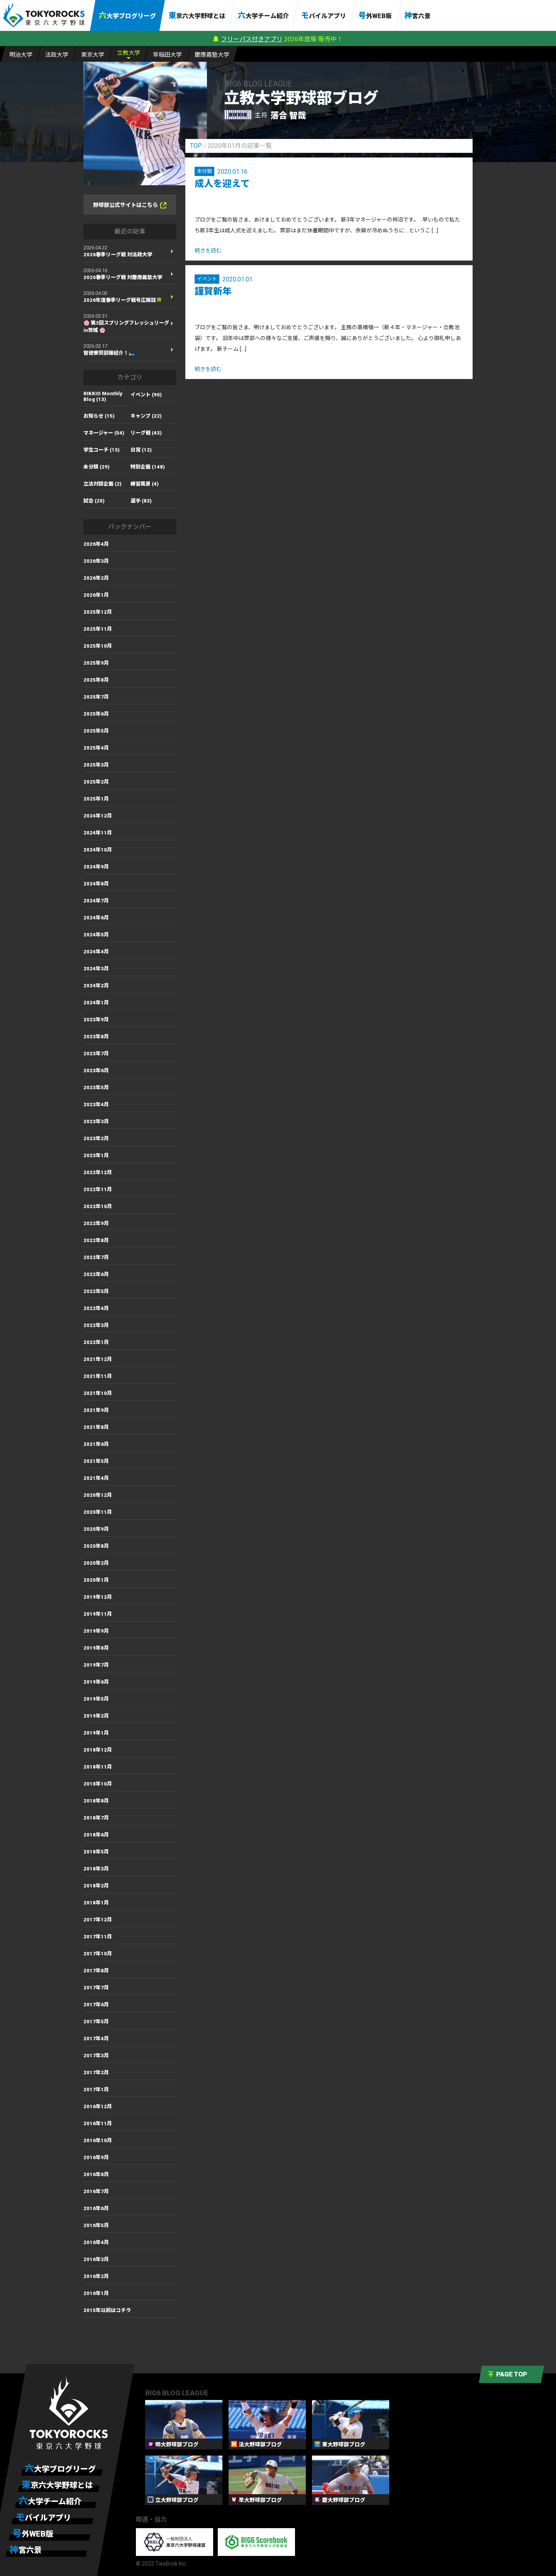 Image resolution: width=556 pixels, height=2576 pixels. Describe the element at coordinates (97, 1597) in the screenshot. I see `2019年12月` at that location.